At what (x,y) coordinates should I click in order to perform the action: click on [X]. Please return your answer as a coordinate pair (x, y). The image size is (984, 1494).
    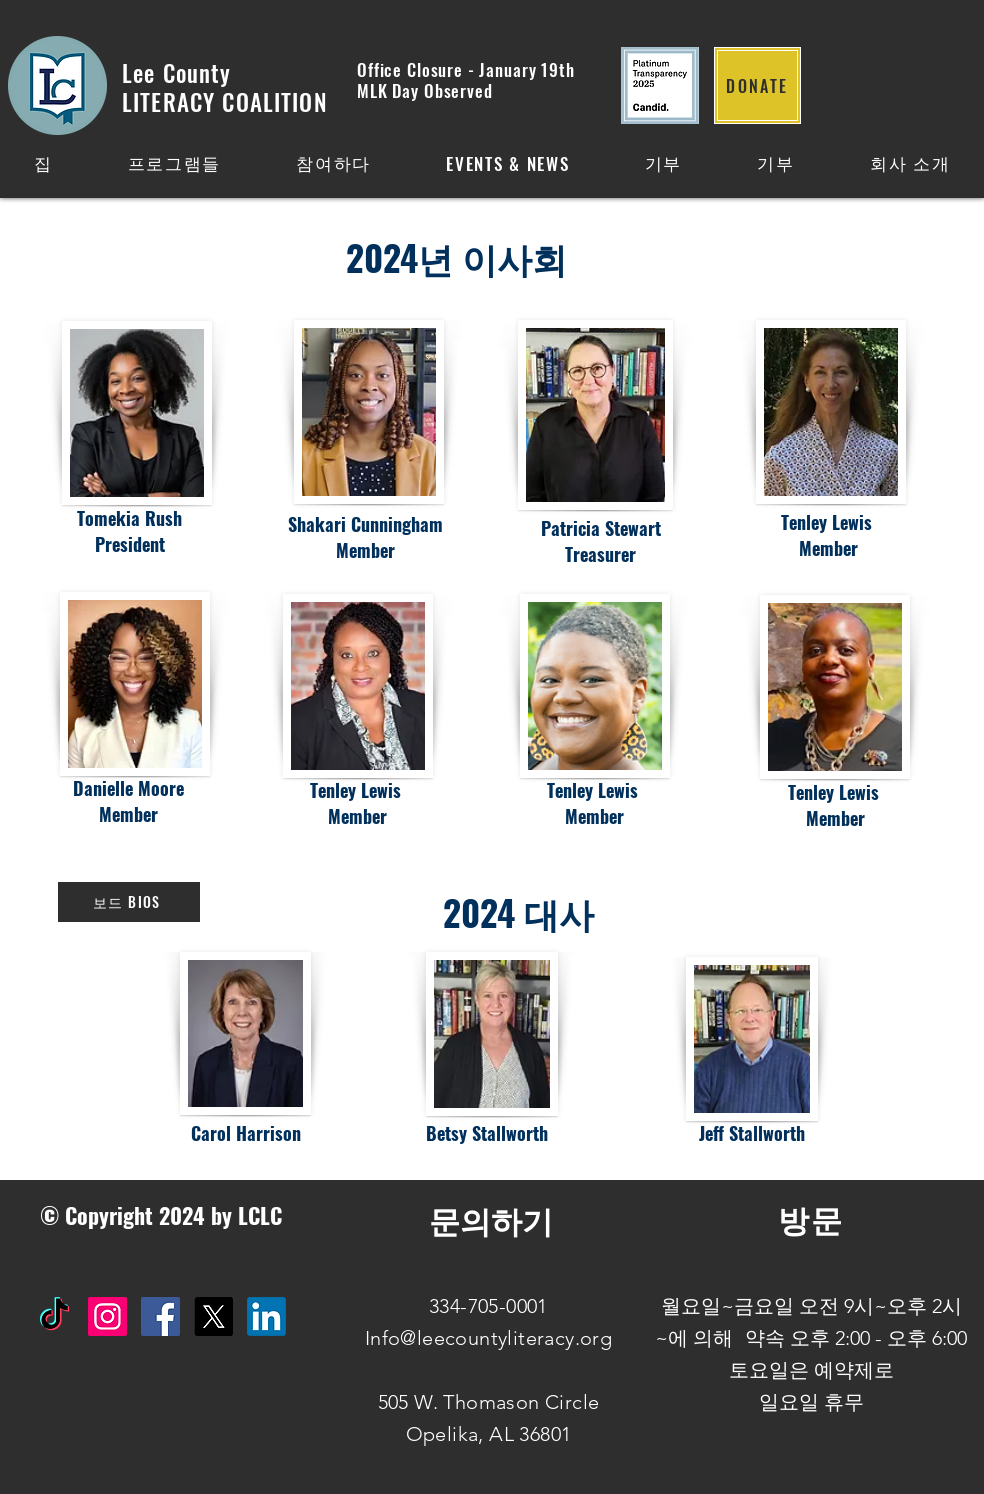
    Looking at the image, I should click on (213, 1316).